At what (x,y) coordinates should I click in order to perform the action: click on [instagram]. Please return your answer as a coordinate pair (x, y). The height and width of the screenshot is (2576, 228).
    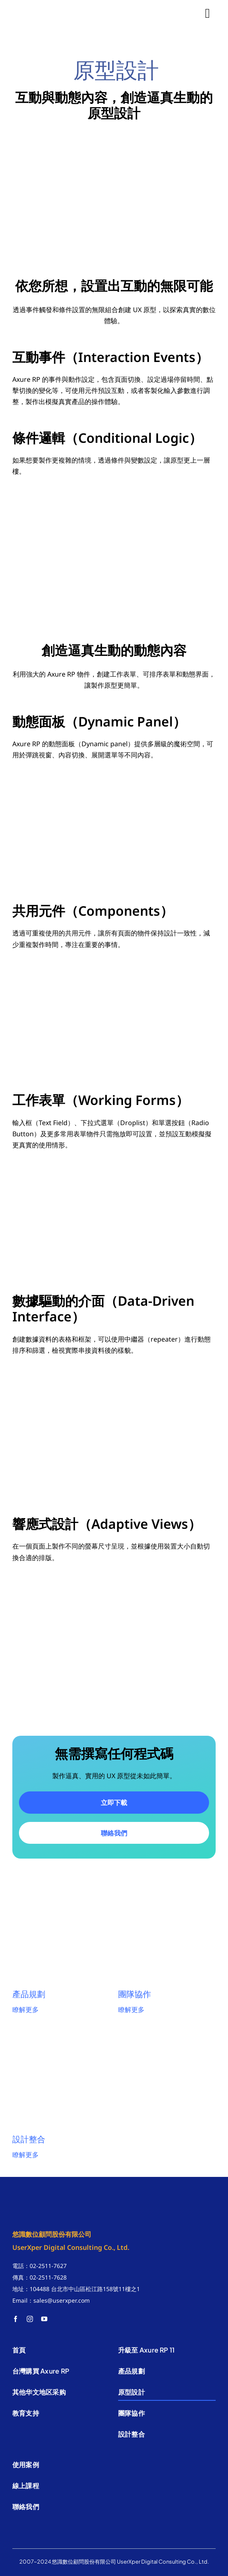
    Looking at the image, I should click on (30, 2319).